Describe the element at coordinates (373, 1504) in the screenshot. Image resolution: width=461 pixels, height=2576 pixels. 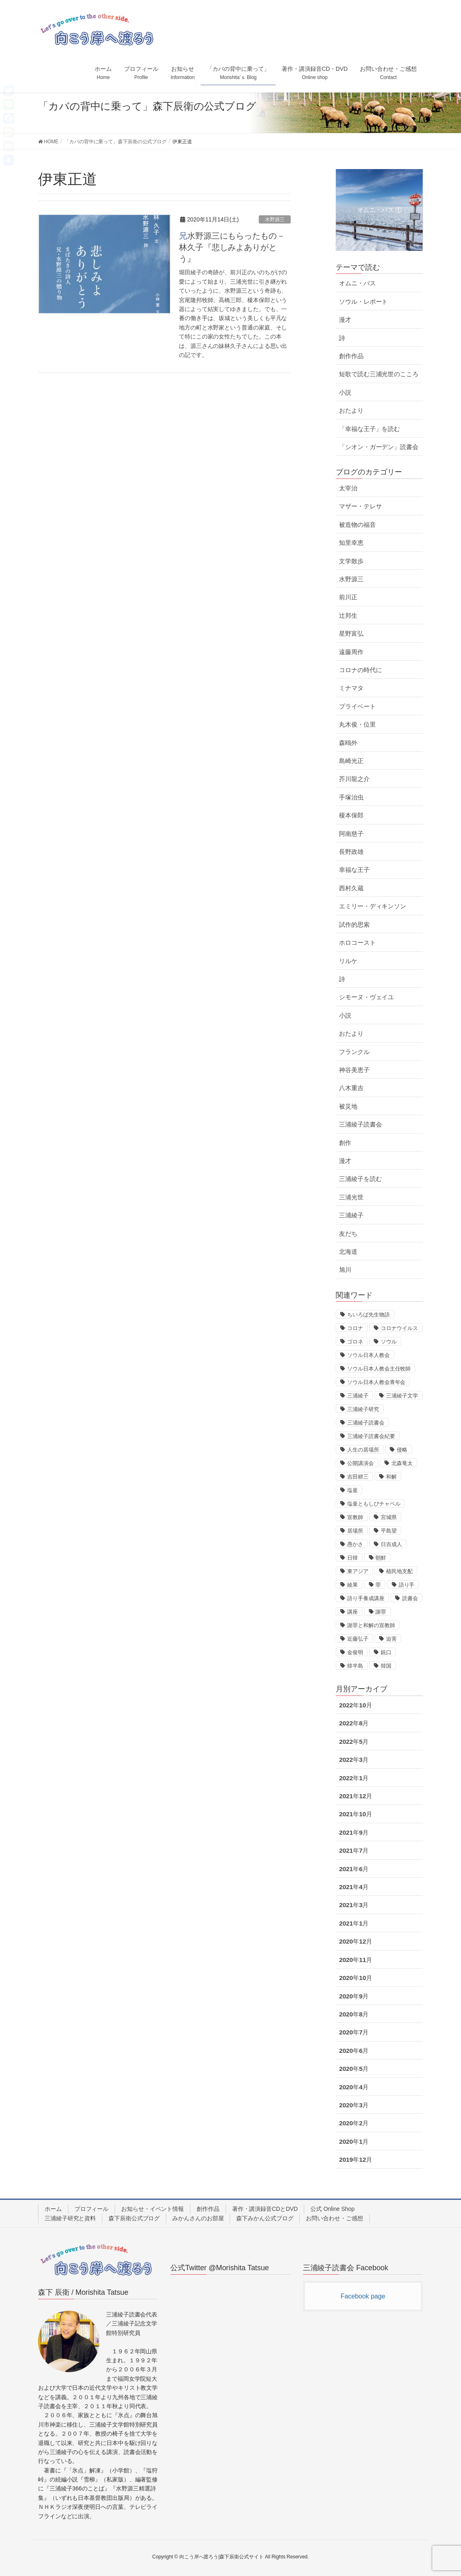
I see `塩釜ともしびチャペル` at that location.